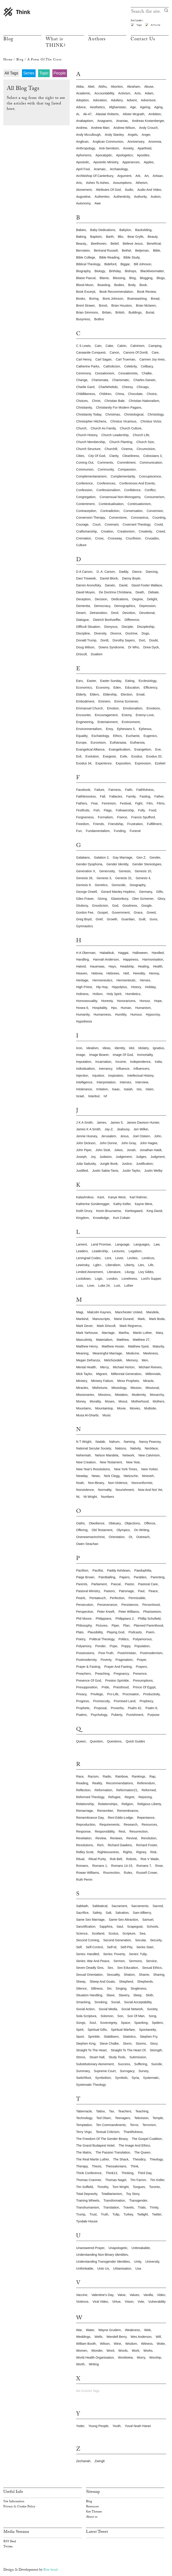 Image resolution: width=172 pixels, height=2576 pixels. What do you see at coordinates (118, 1570) in the screenshot?
I see `paddy ashdown` at bounding box center [118, 1570].